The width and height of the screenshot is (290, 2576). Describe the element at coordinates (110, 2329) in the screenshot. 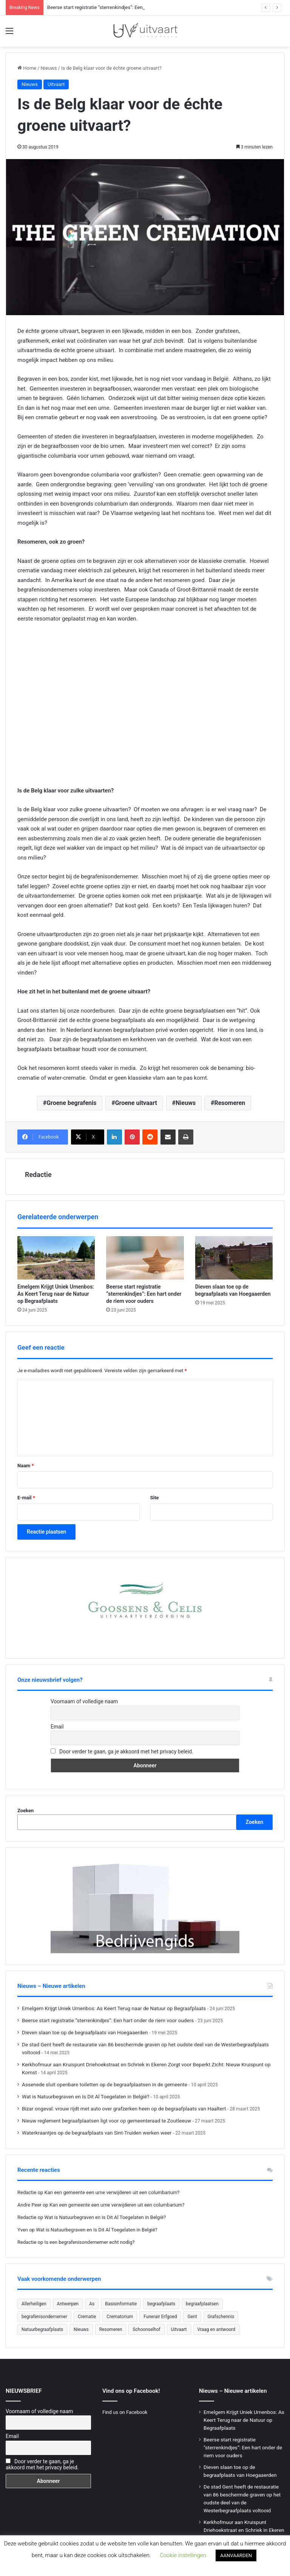

I see `Resomeren [Resomeren (27 items)]` at that location.